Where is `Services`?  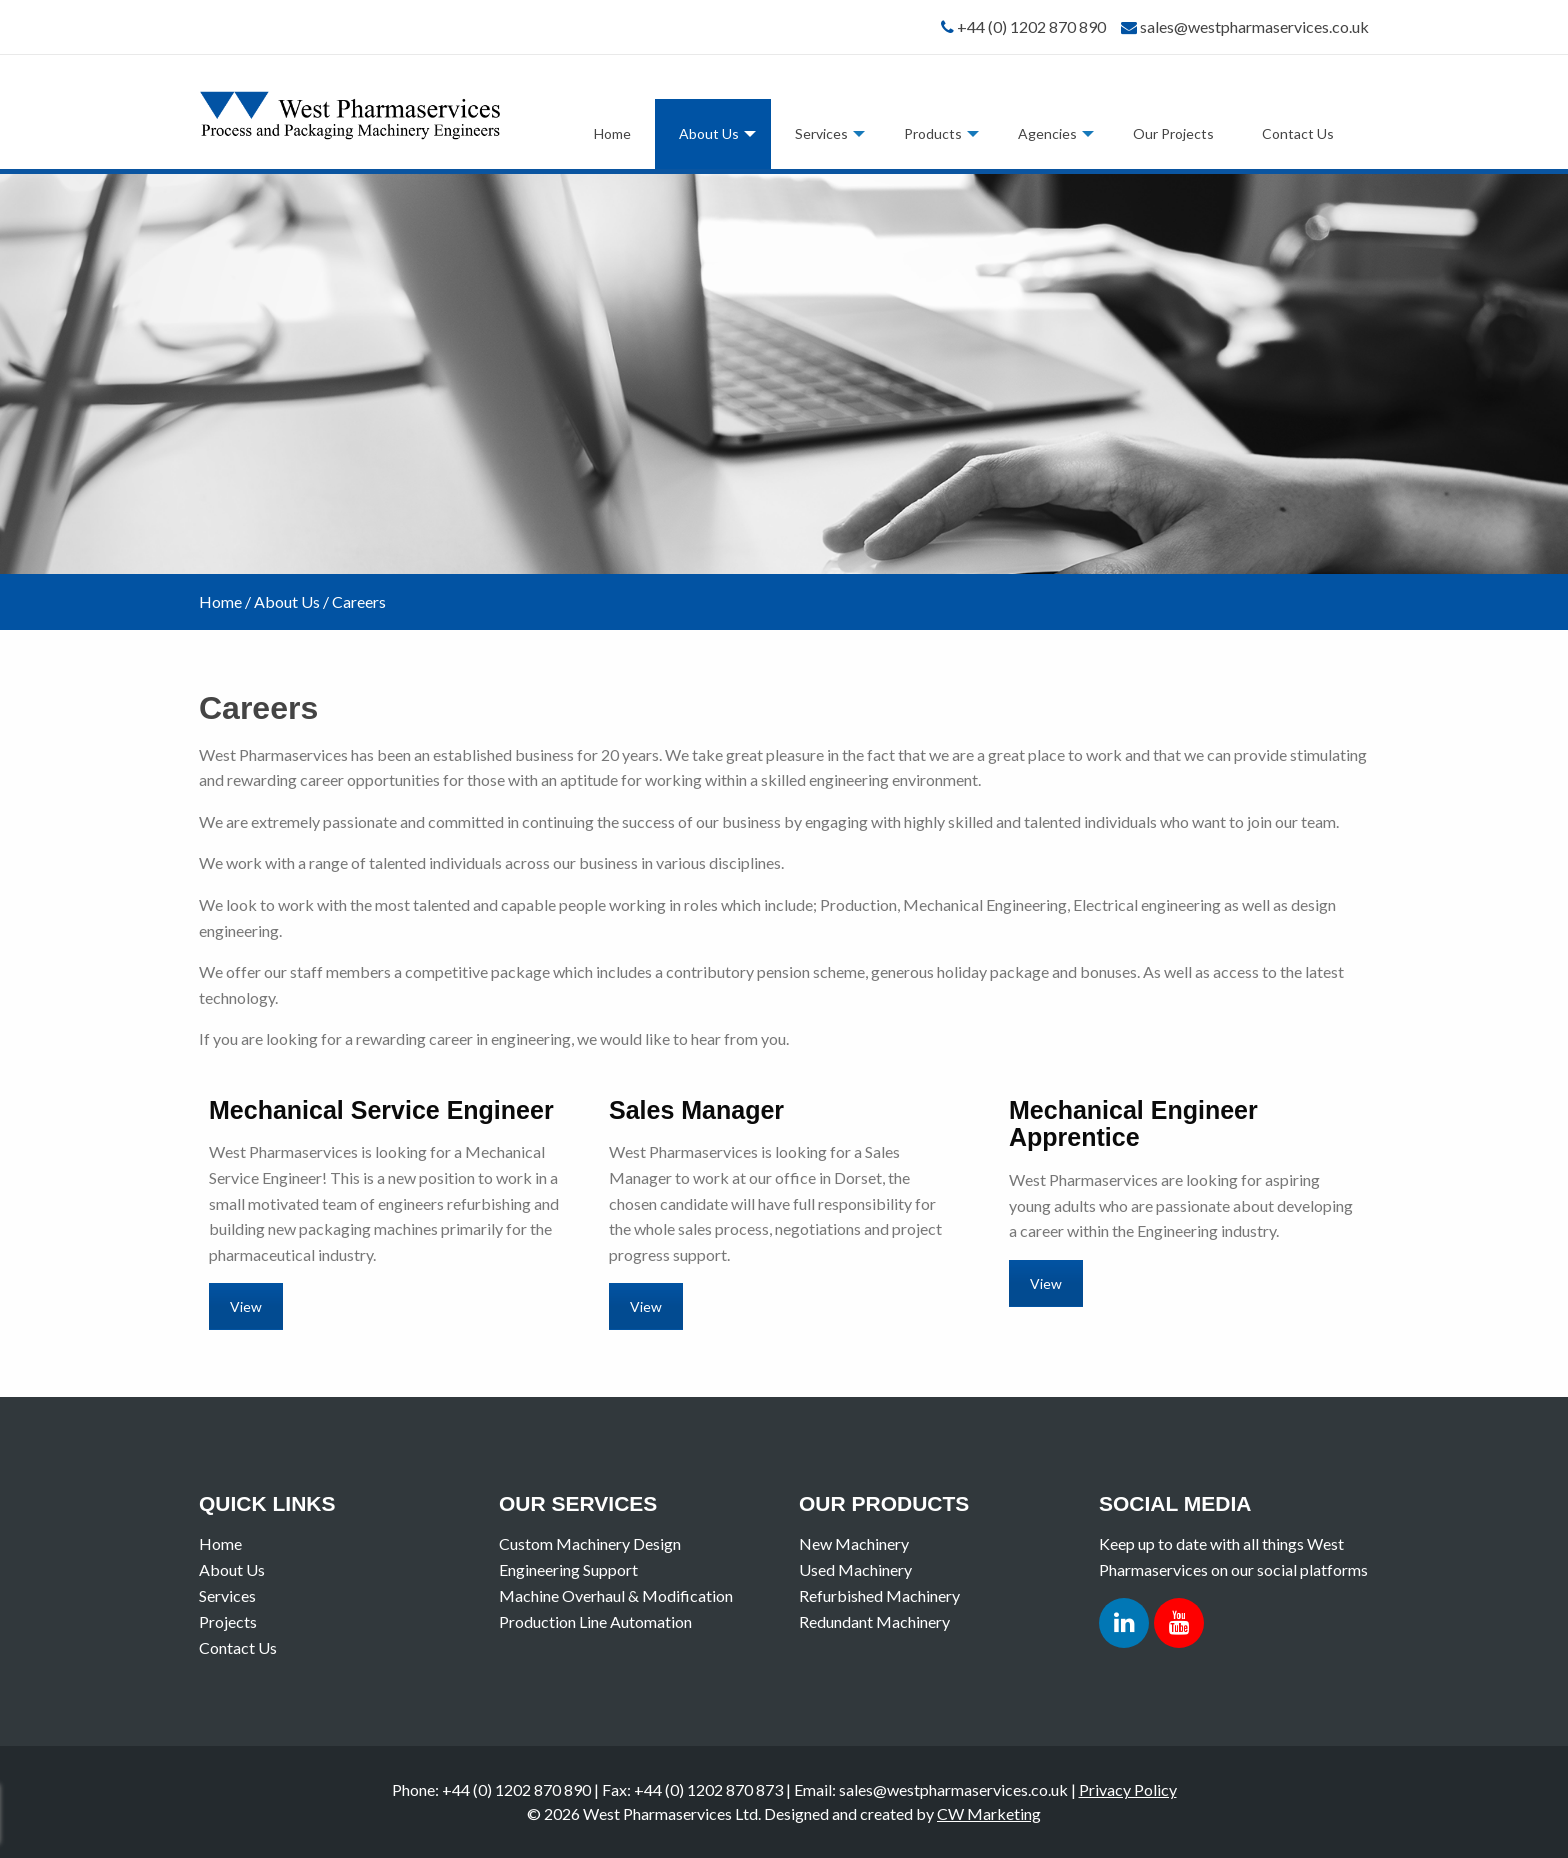
Services is located at coordinates (821, 133).